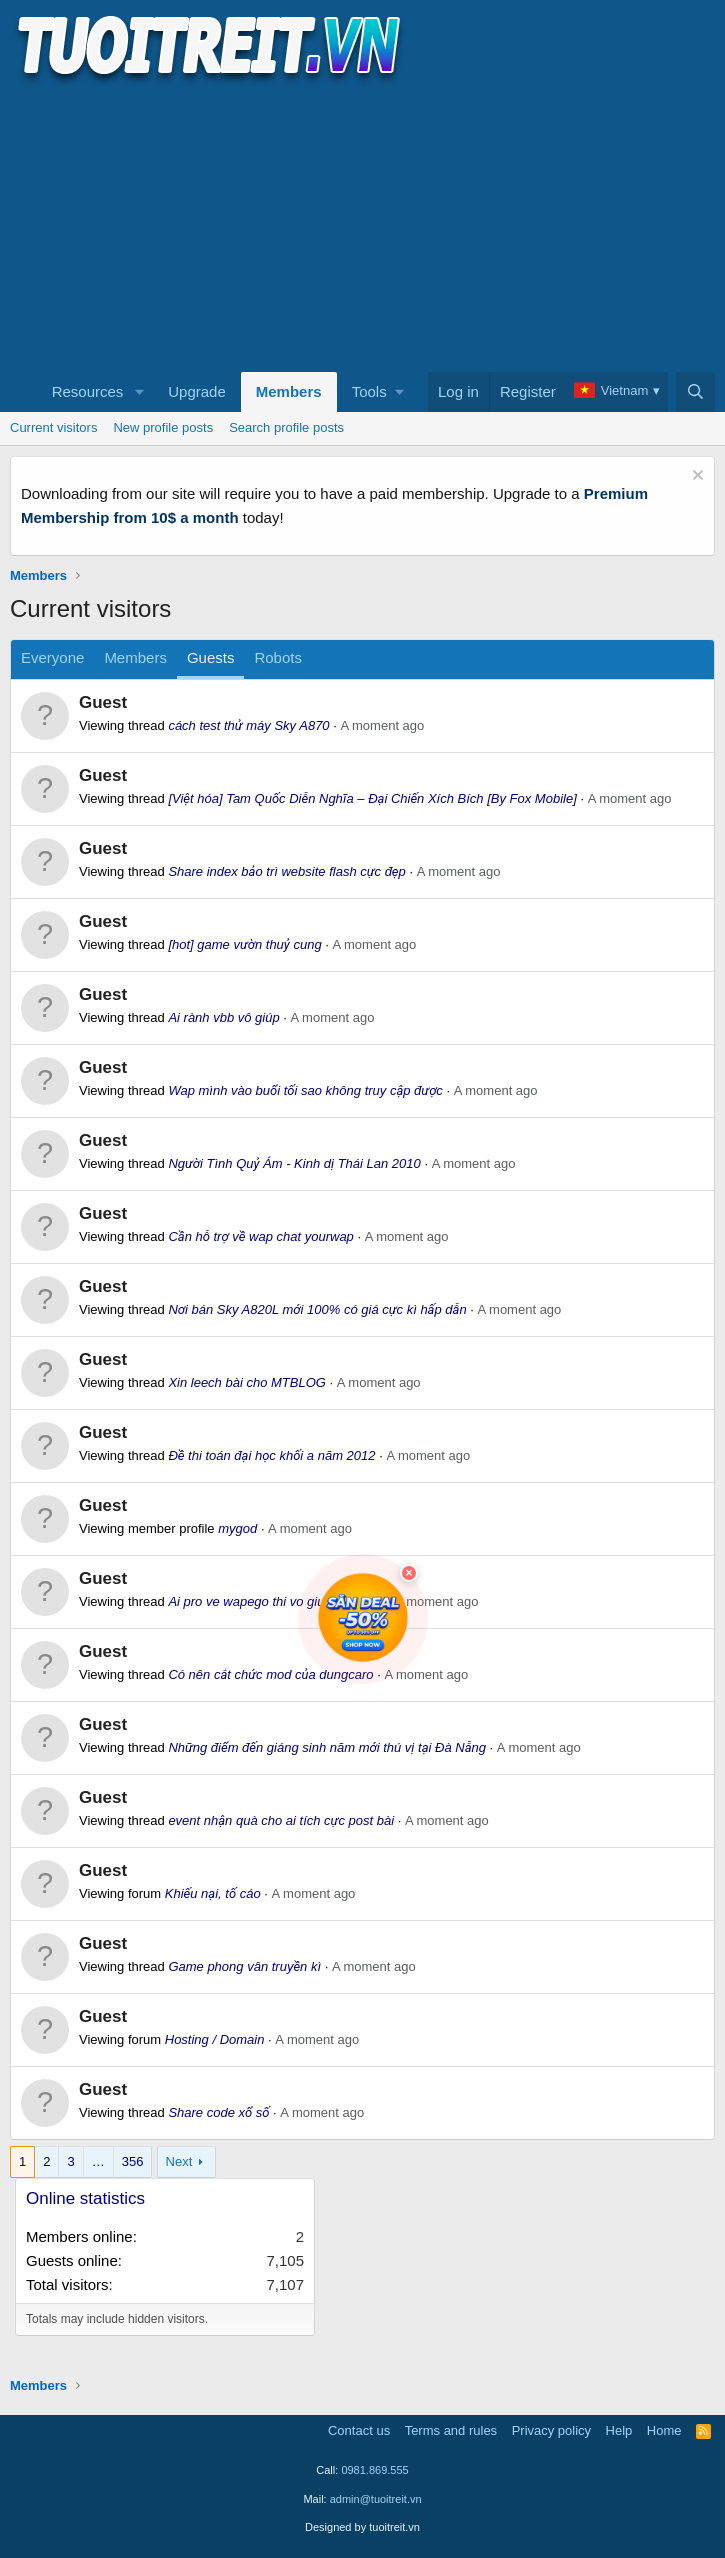 The image size is (725, 2558). What do you see at coordinates (286, 871) in the screenshot?
I see `Share index bảo trì website flash cực đẹp` at bounding box center [286, 871].